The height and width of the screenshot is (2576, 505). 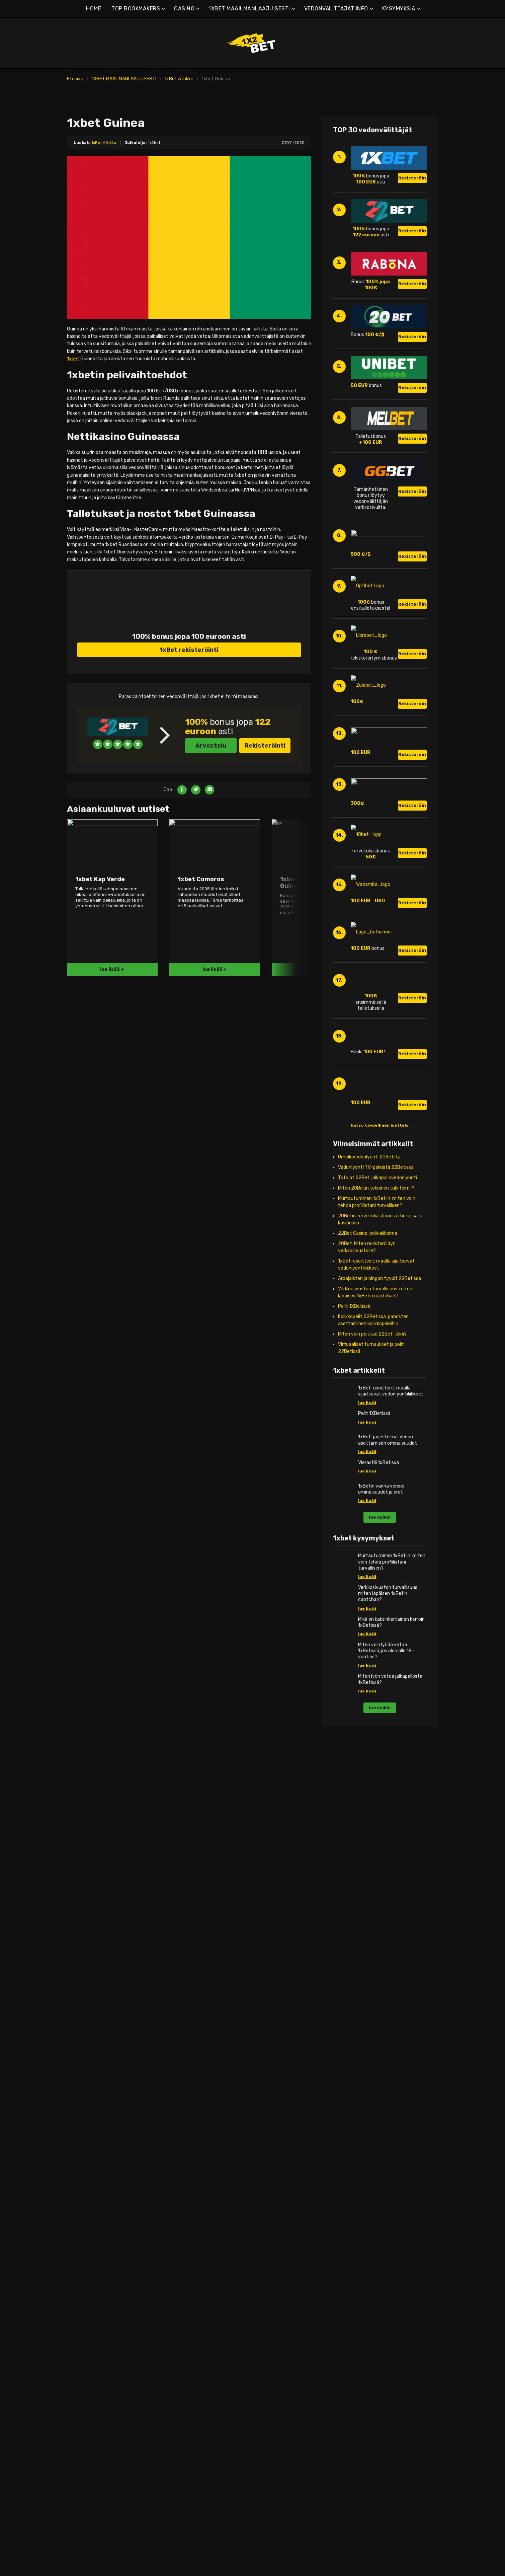 What do you see at coordinates (187, 2127) in the screenshot?
I see `1xbet Martinique` at bounding box center [187, 2127].